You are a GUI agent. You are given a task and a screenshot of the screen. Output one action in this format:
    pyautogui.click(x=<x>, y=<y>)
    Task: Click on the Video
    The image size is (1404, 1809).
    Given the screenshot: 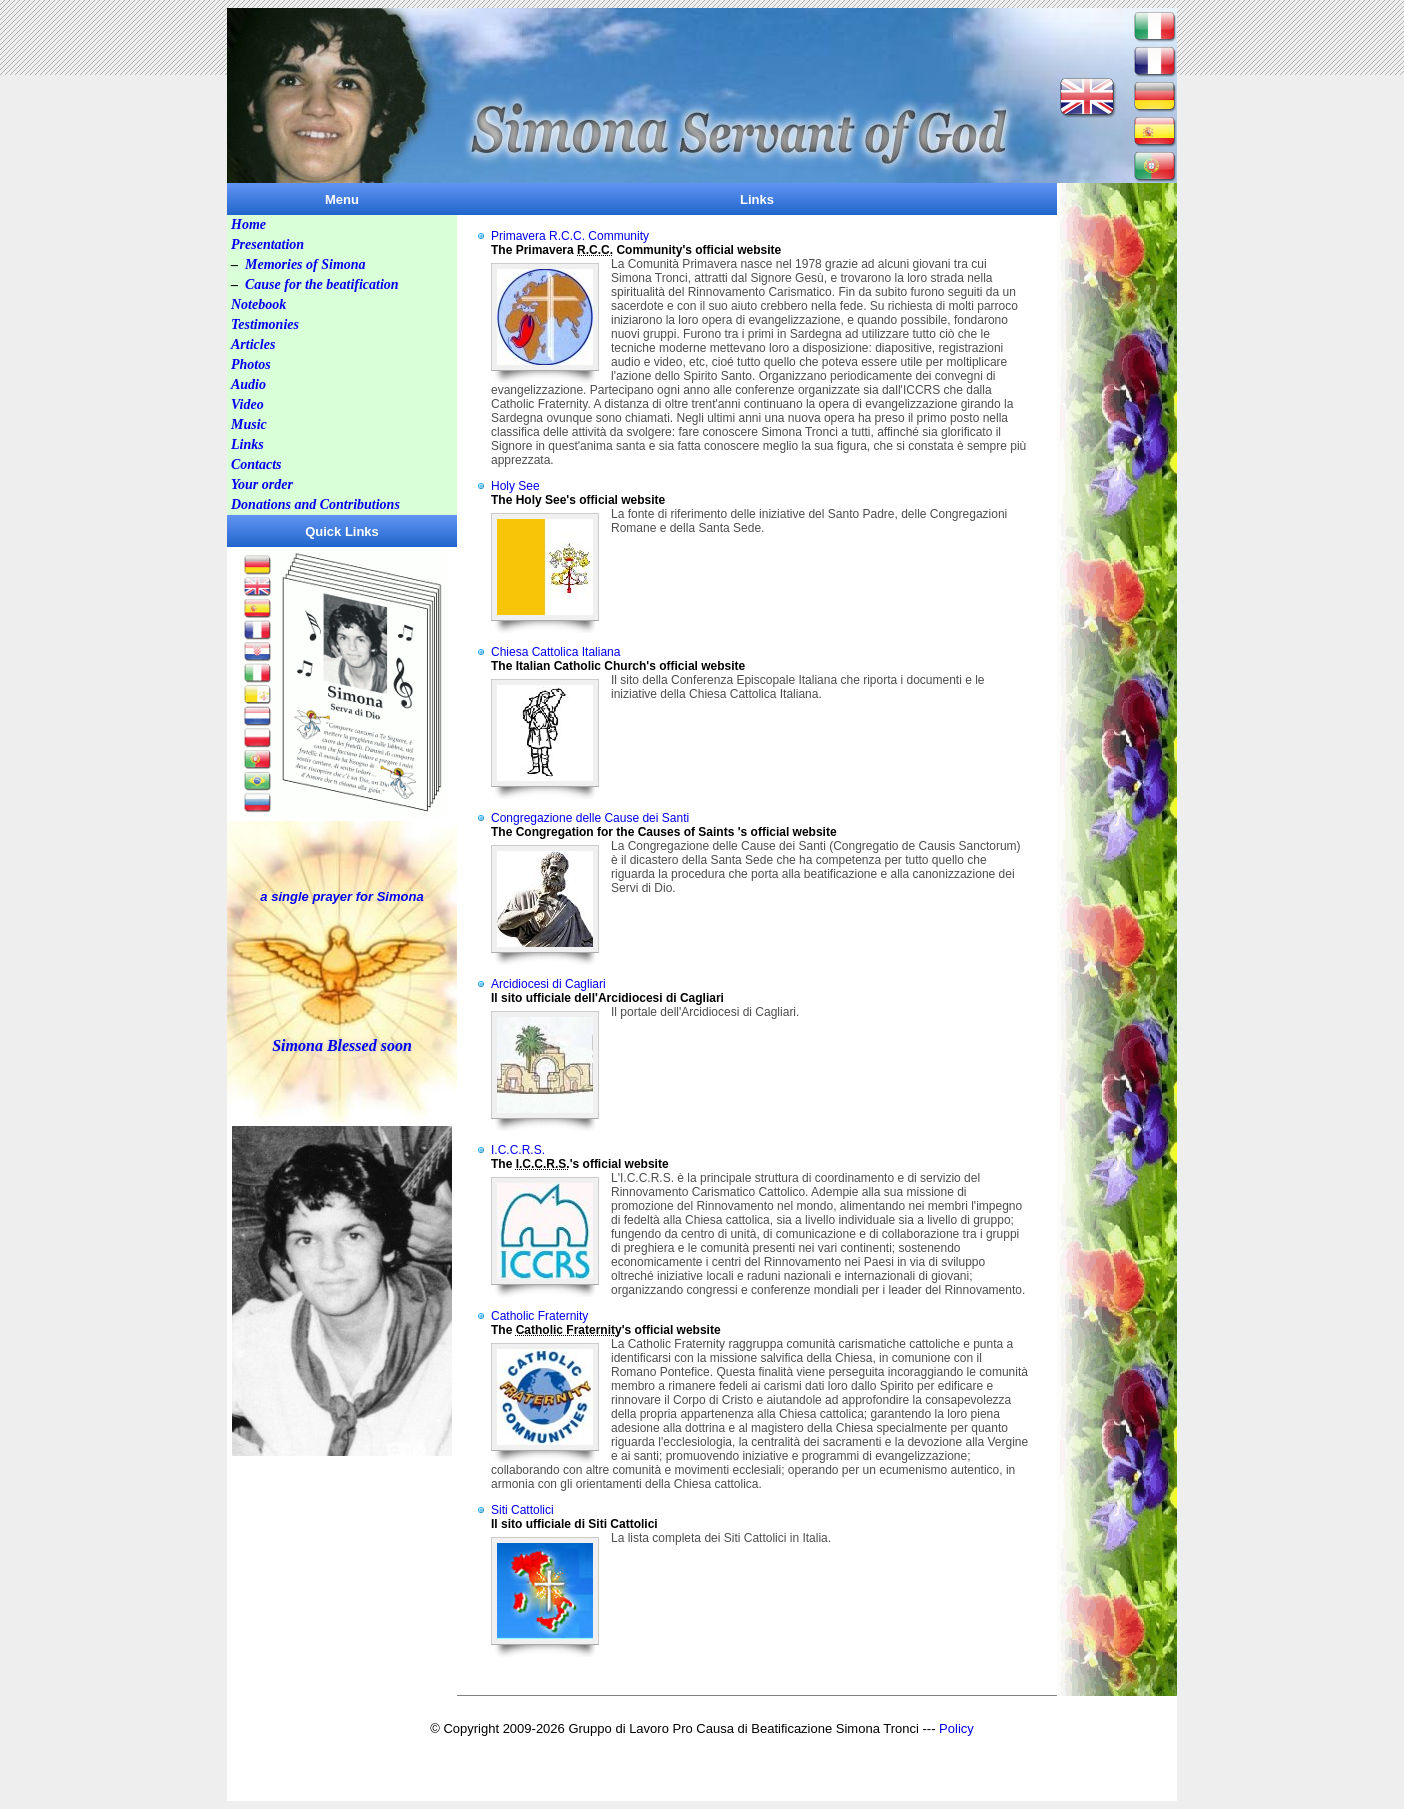 What is the action you would take?
    pyautogui.click(x=247, y=404)
    